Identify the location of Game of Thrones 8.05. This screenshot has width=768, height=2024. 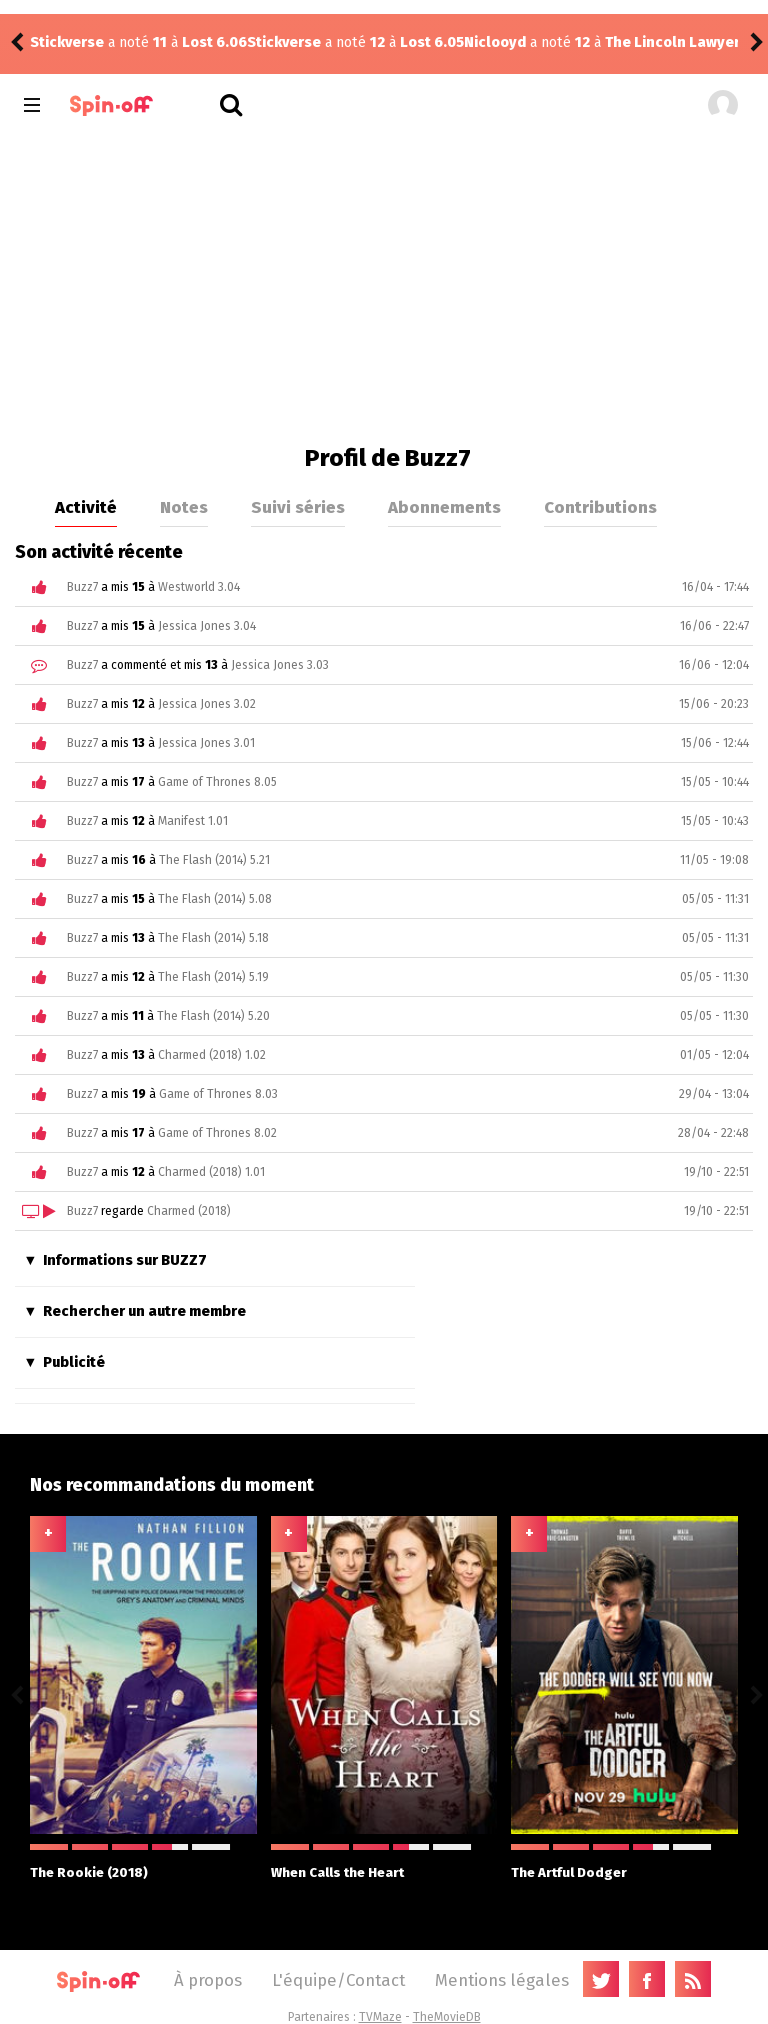
(217, 782).